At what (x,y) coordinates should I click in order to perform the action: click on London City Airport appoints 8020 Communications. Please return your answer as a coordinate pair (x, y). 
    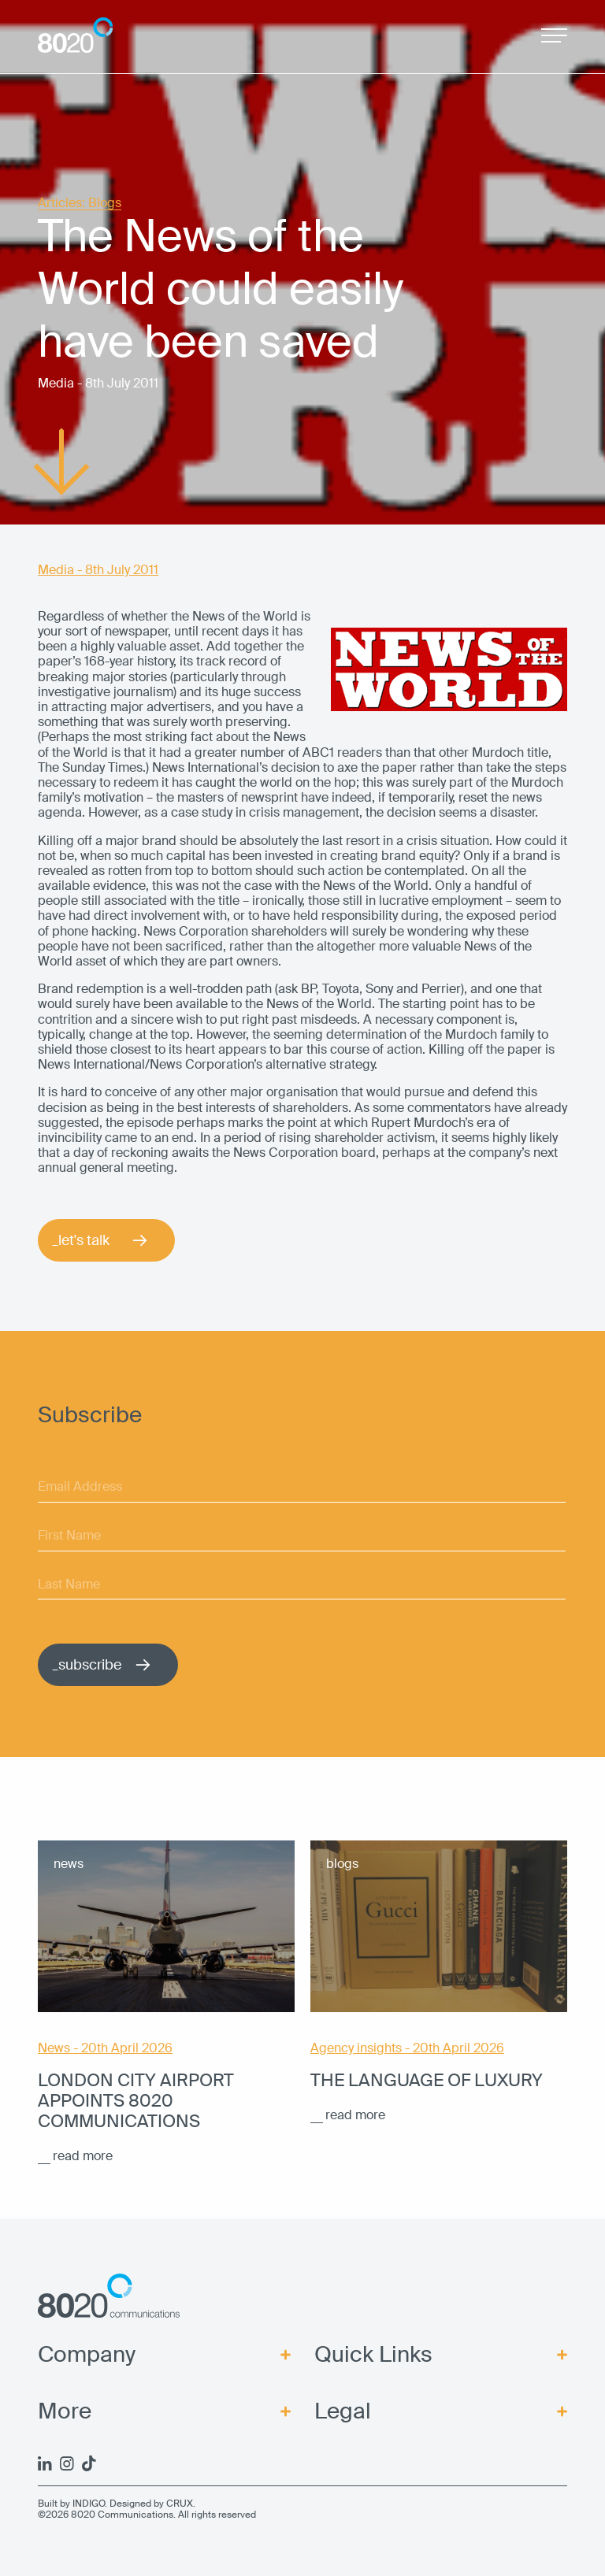
    Looking at the image, I should click on (136, 2101).